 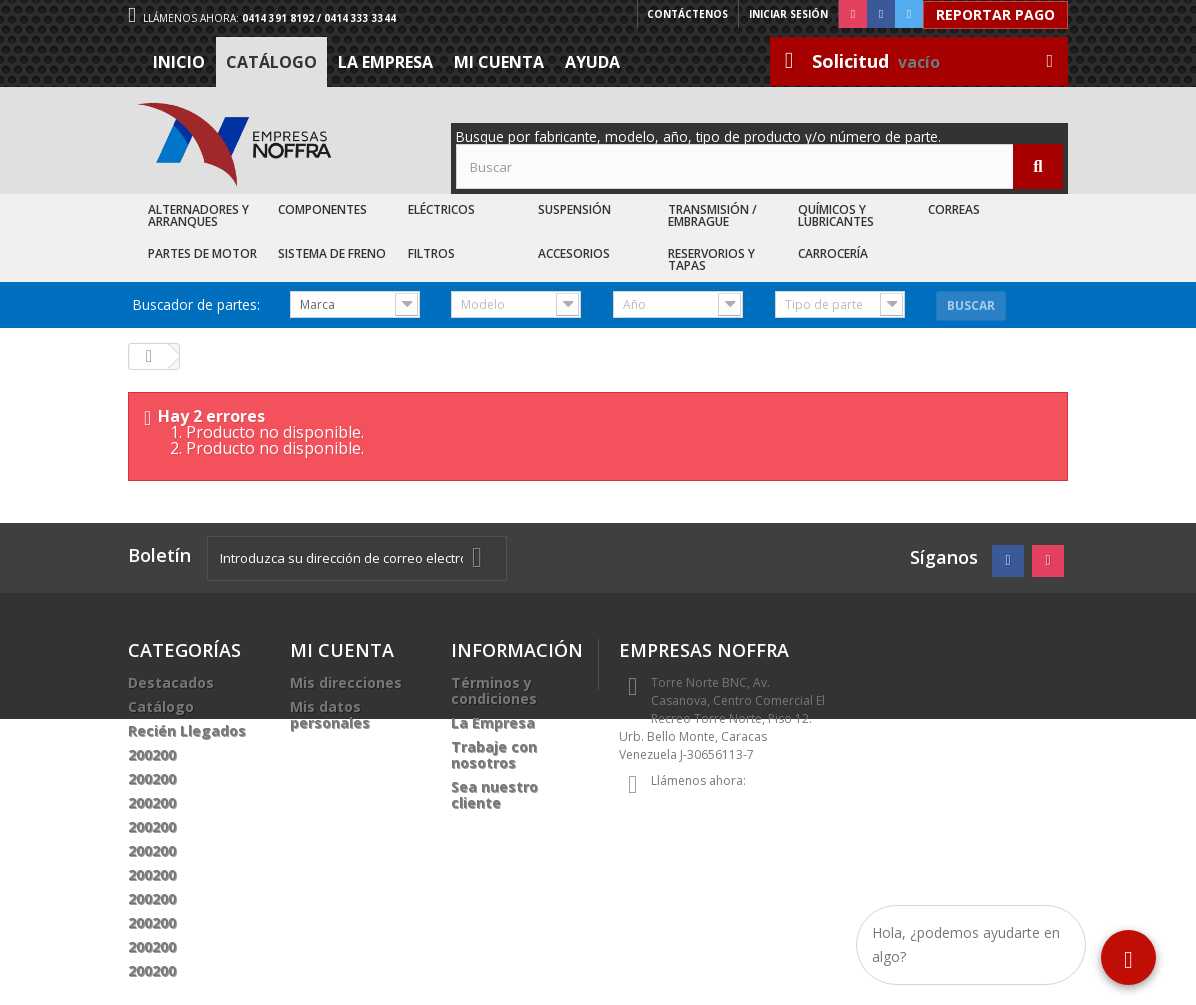 I want to click on Correas, so click(x=954, y=209).